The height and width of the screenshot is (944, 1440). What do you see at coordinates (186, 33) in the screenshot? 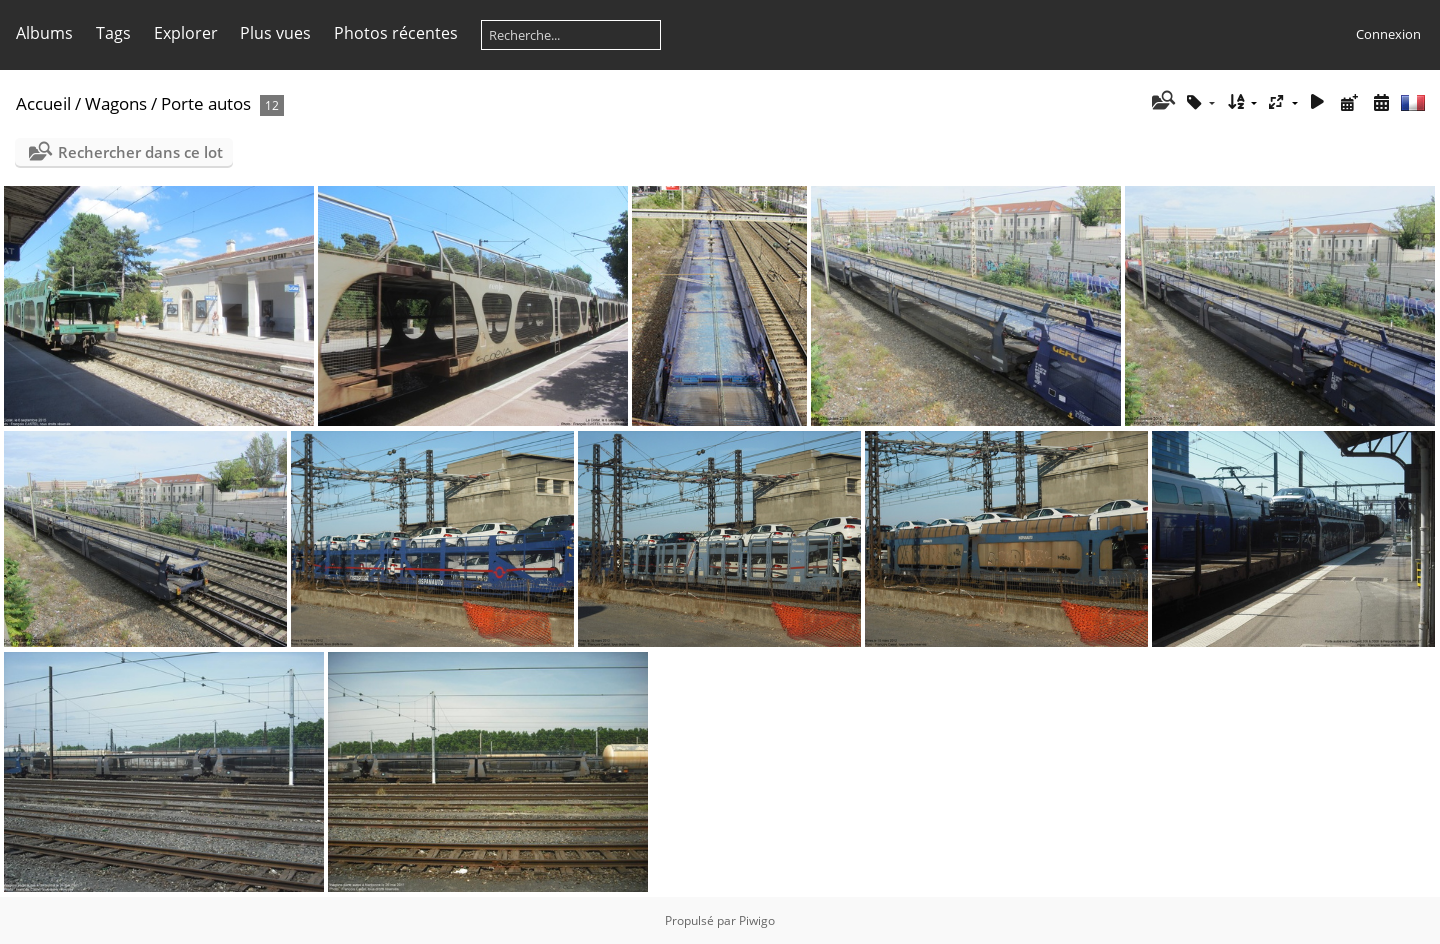
I see `Explorer` at bounding box center [186, 33].